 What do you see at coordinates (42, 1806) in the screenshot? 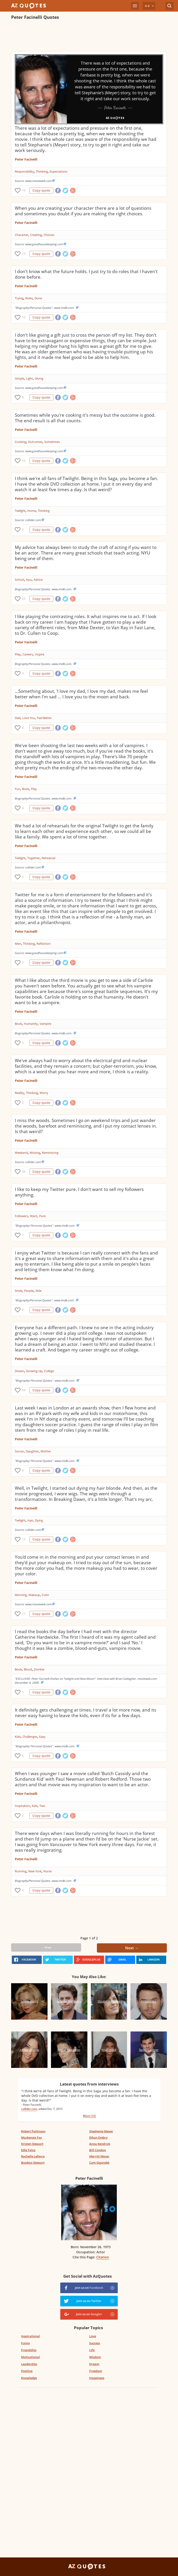
I see `Two` at bounding box center [42, 1806].